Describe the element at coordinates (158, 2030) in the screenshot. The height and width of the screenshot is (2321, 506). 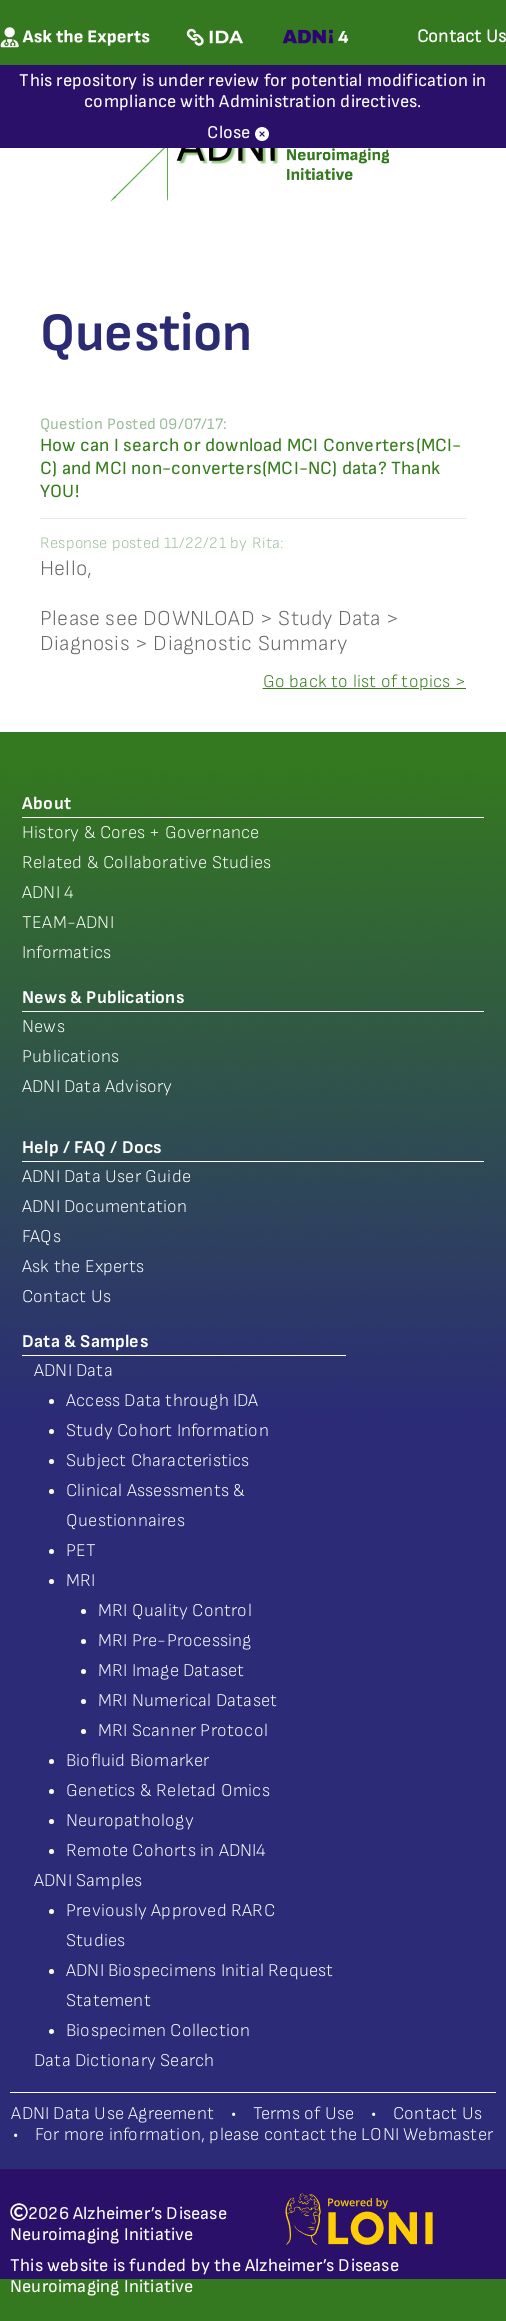
I see `Biospecimen Collection` at that location.